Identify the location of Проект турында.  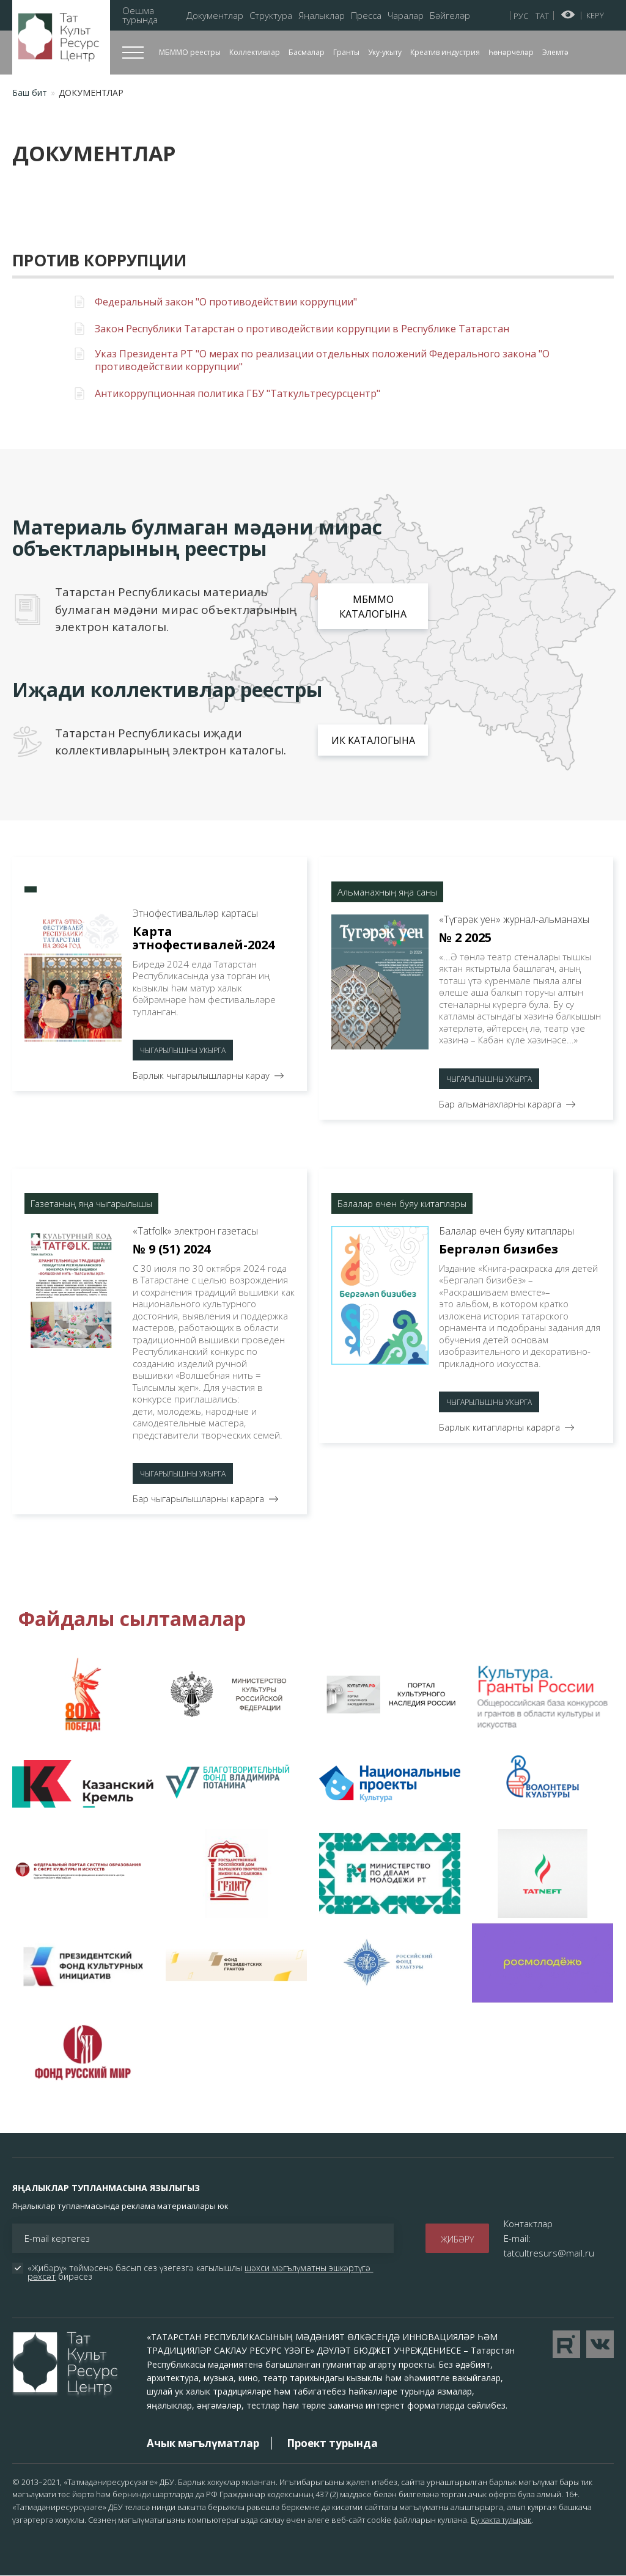
(332, 2443).